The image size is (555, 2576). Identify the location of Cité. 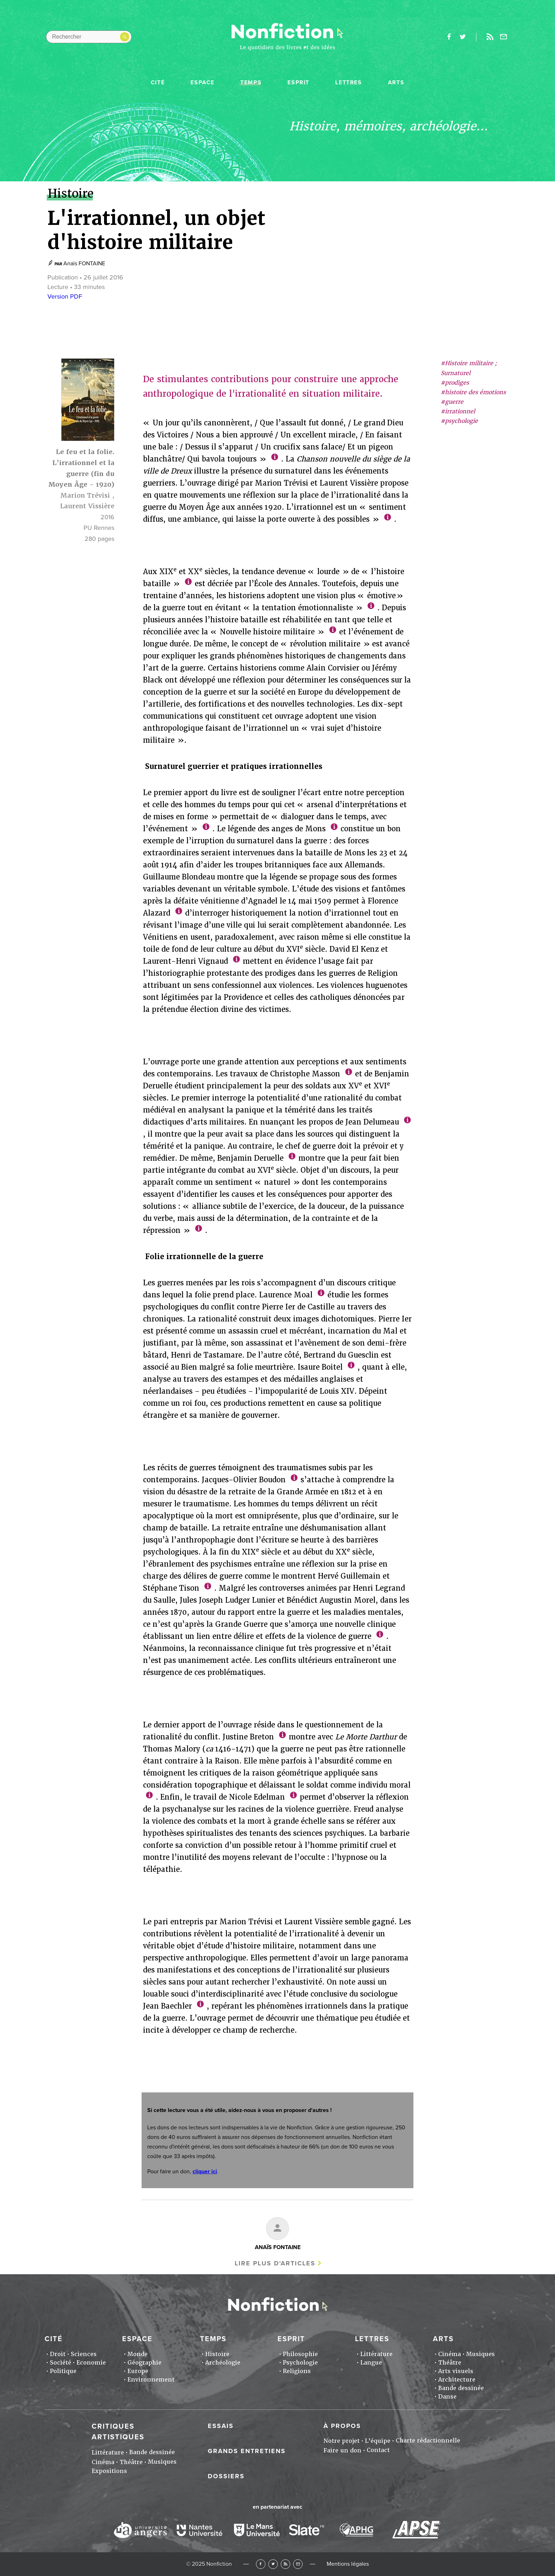
(158, 82).